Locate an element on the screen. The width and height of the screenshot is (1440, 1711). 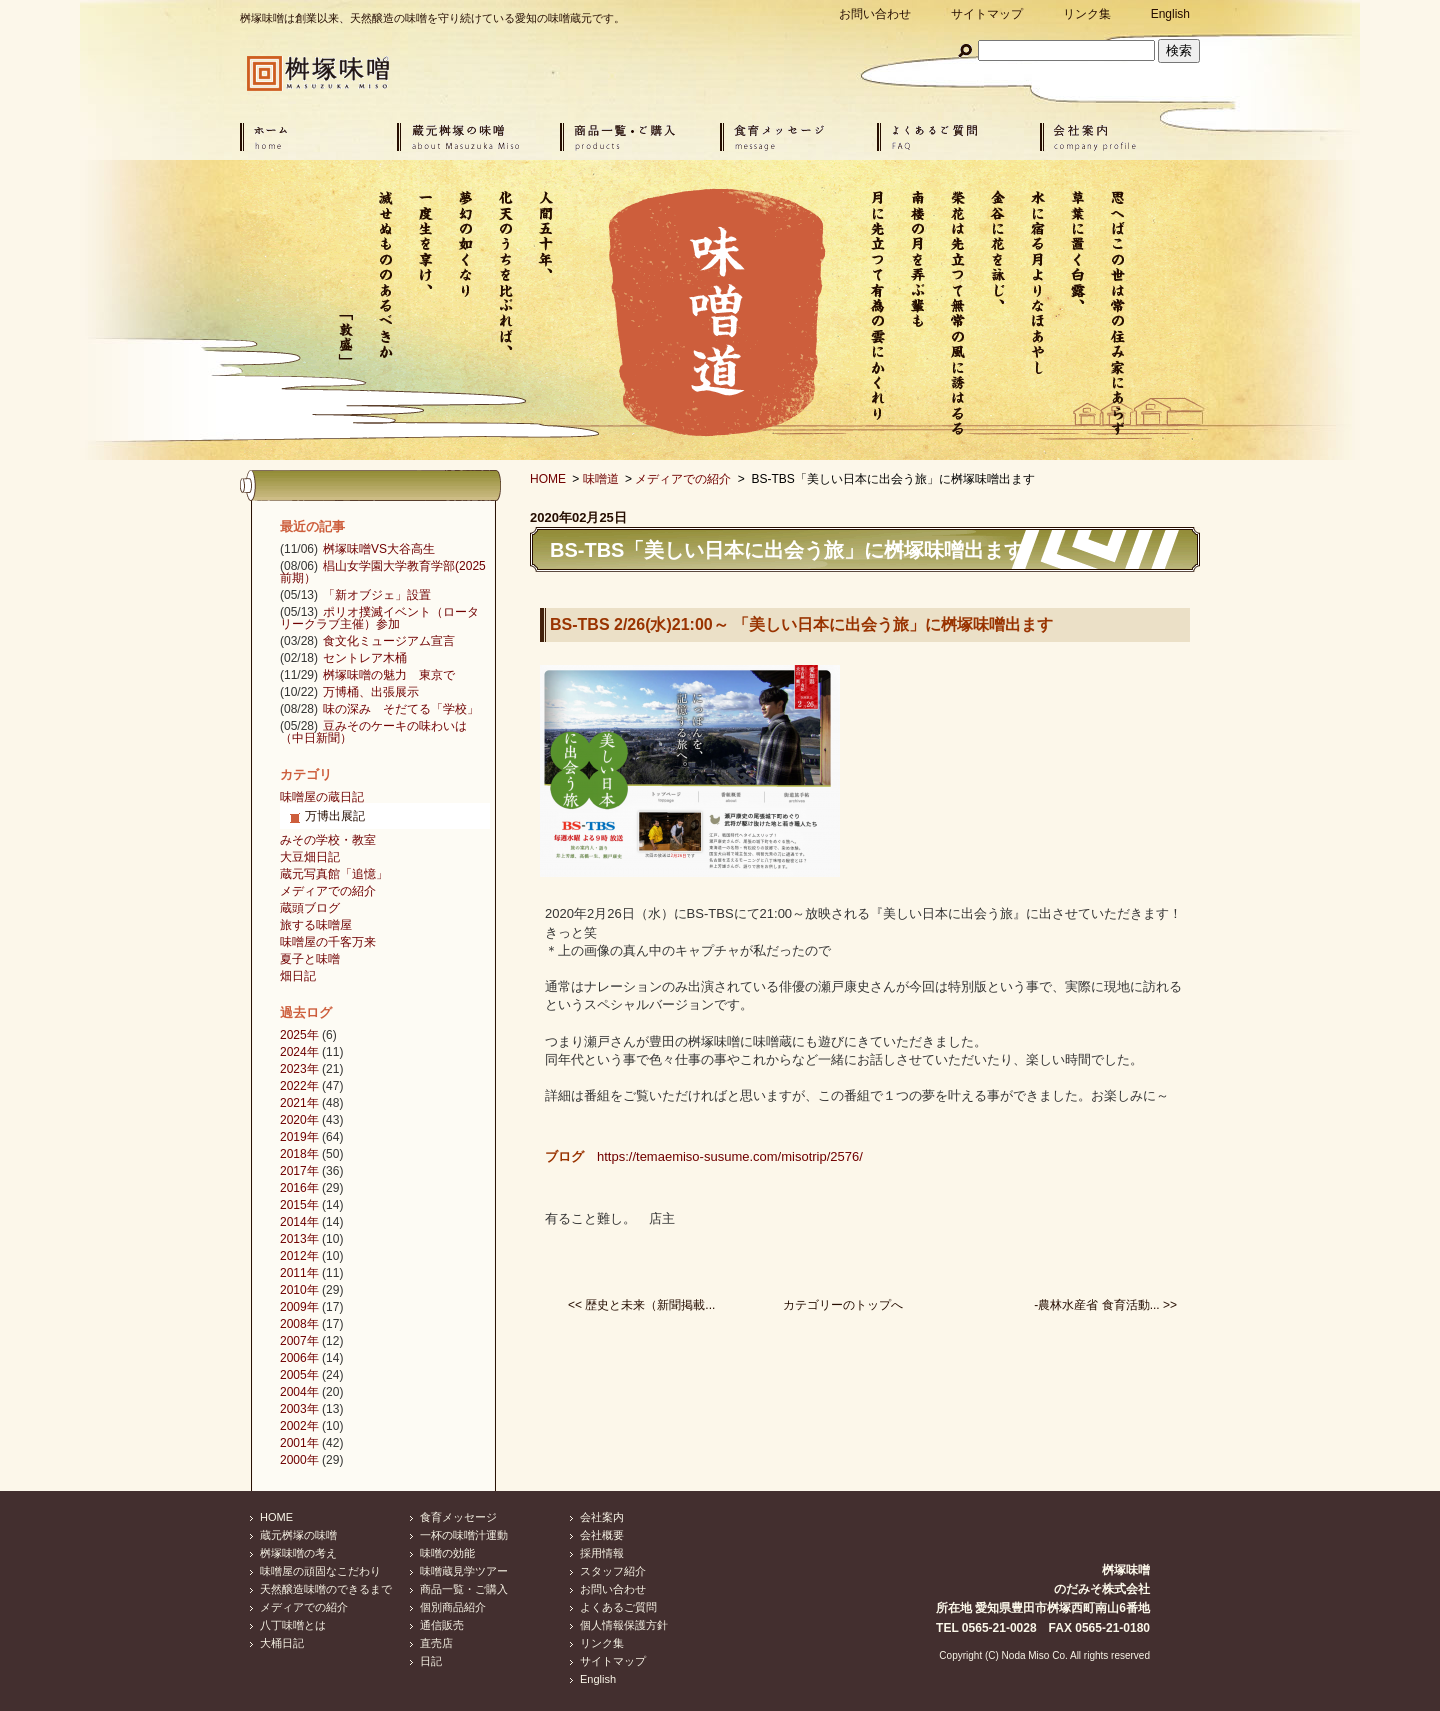
HOME is located at coordinates (548, 479).